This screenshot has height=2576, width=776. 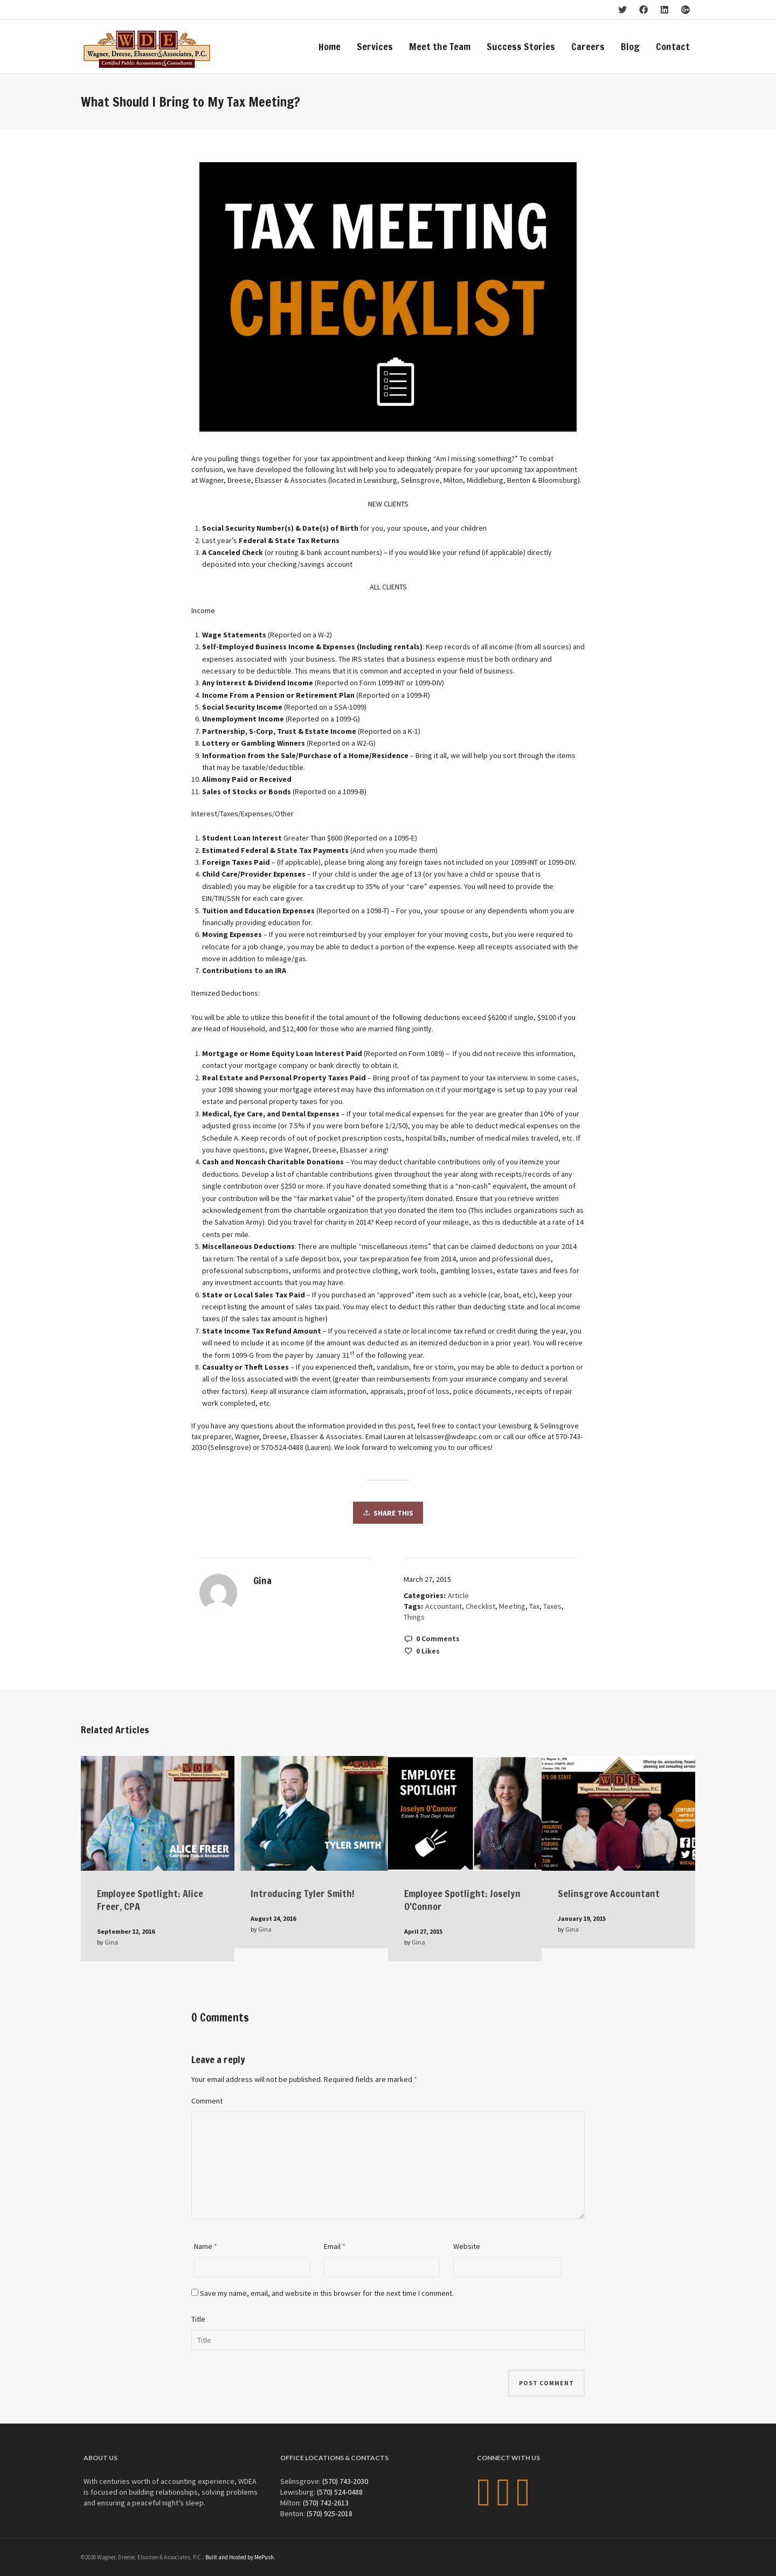 What do you see at coordinates (534, 1606) in the screenshot?
I see `Tax` at bounding box center [534, 1606].